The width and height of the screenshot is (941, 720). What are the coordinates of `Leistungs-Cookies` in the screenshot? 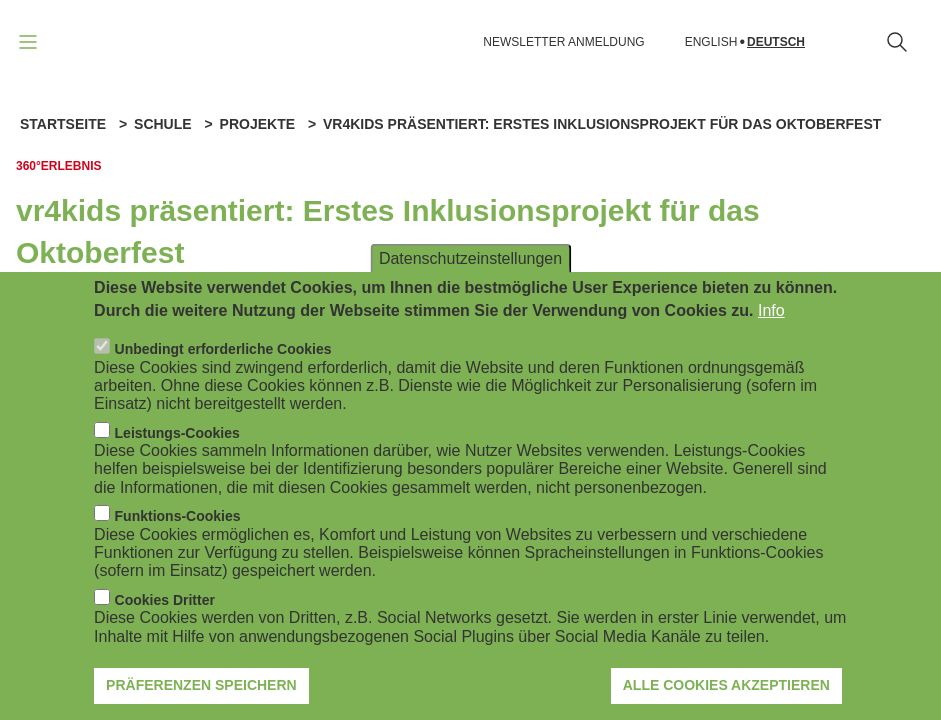 It's located at (177, 456).